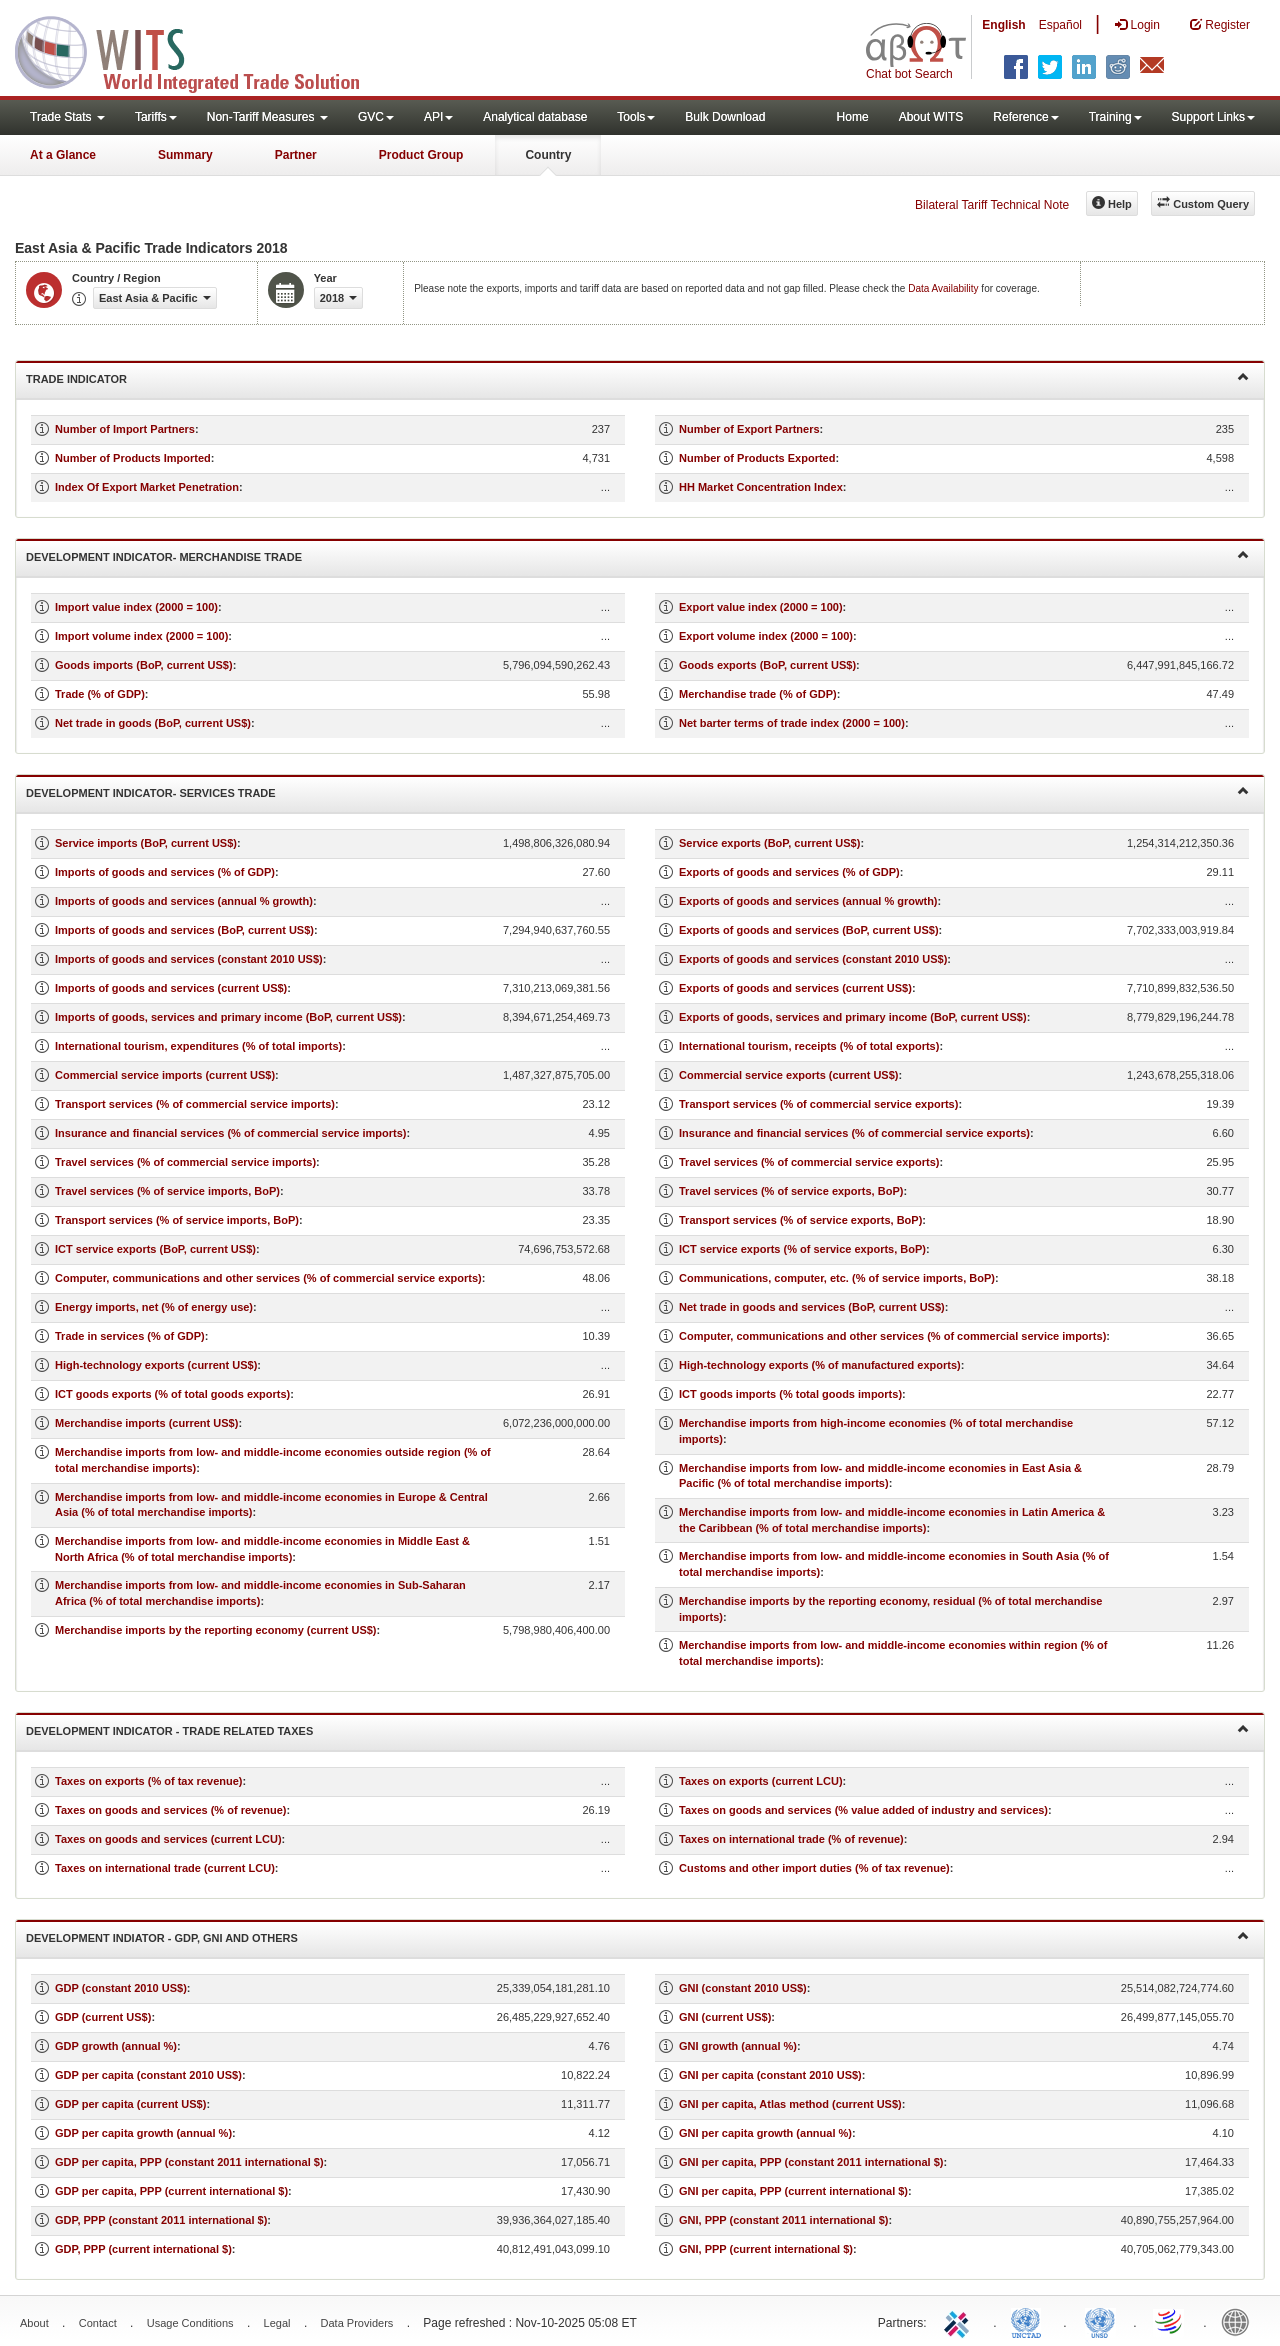 This screenshot has height=2346, width=1280. I want to click on GDP (current US$), so click(103, 2017).